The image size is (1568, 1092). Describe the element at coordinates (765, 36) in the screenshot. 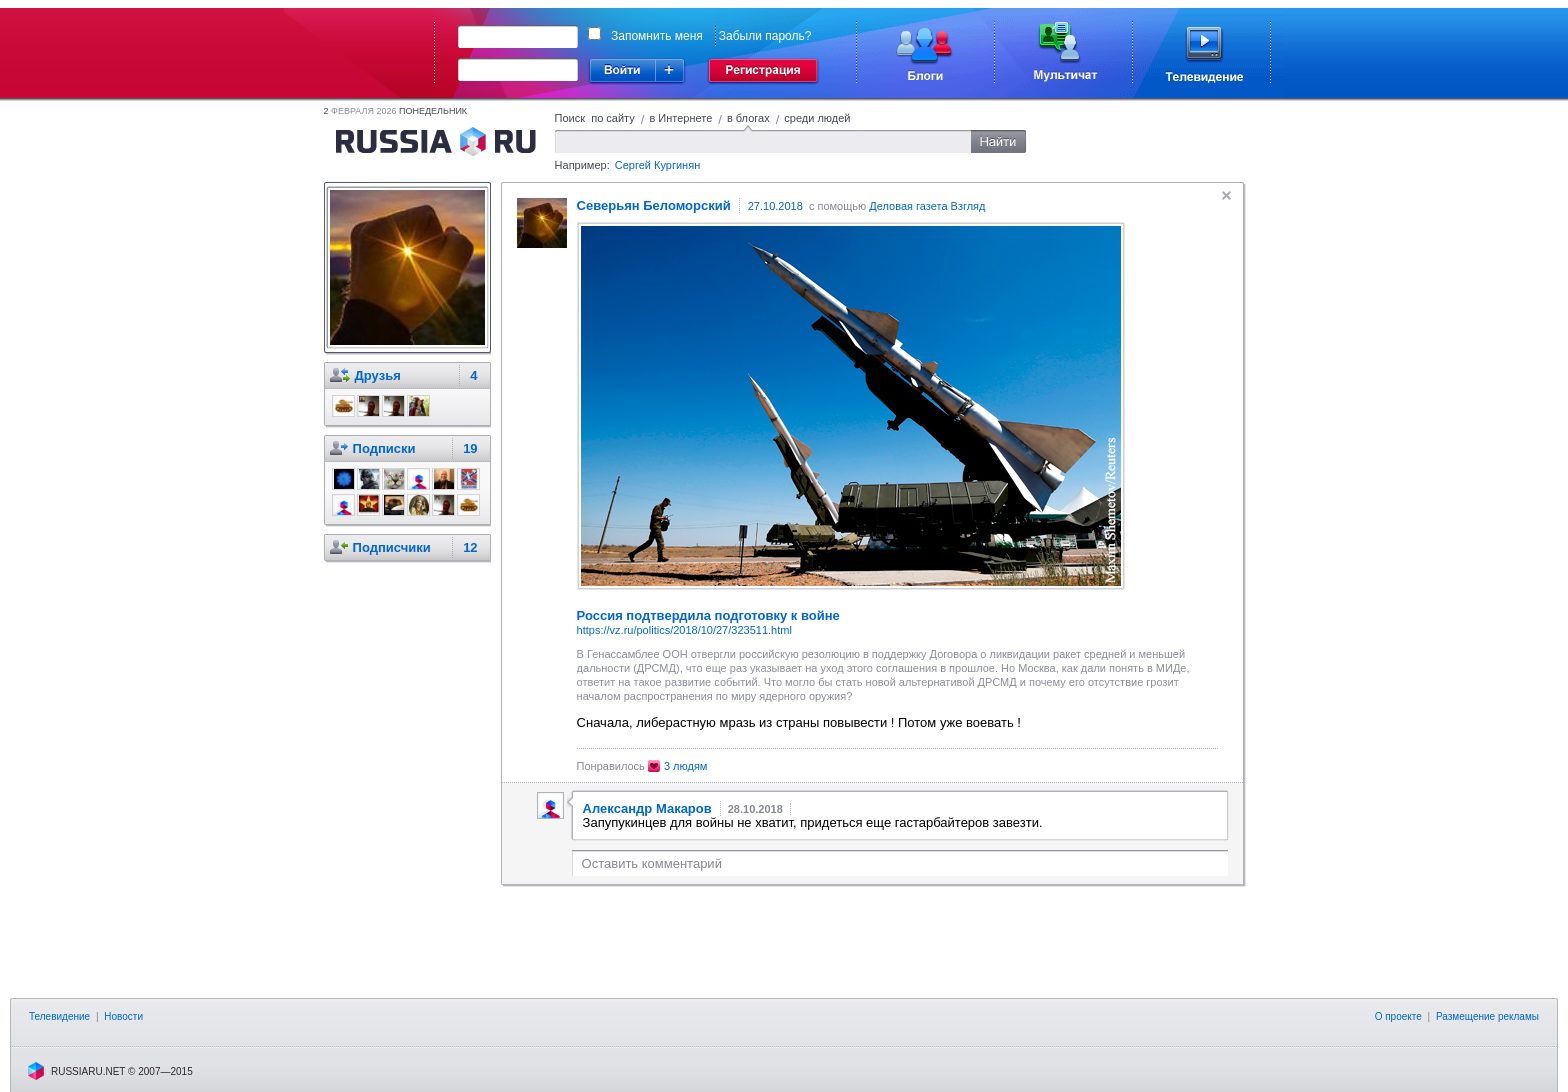

I see `Забыли пароль?` at that location.